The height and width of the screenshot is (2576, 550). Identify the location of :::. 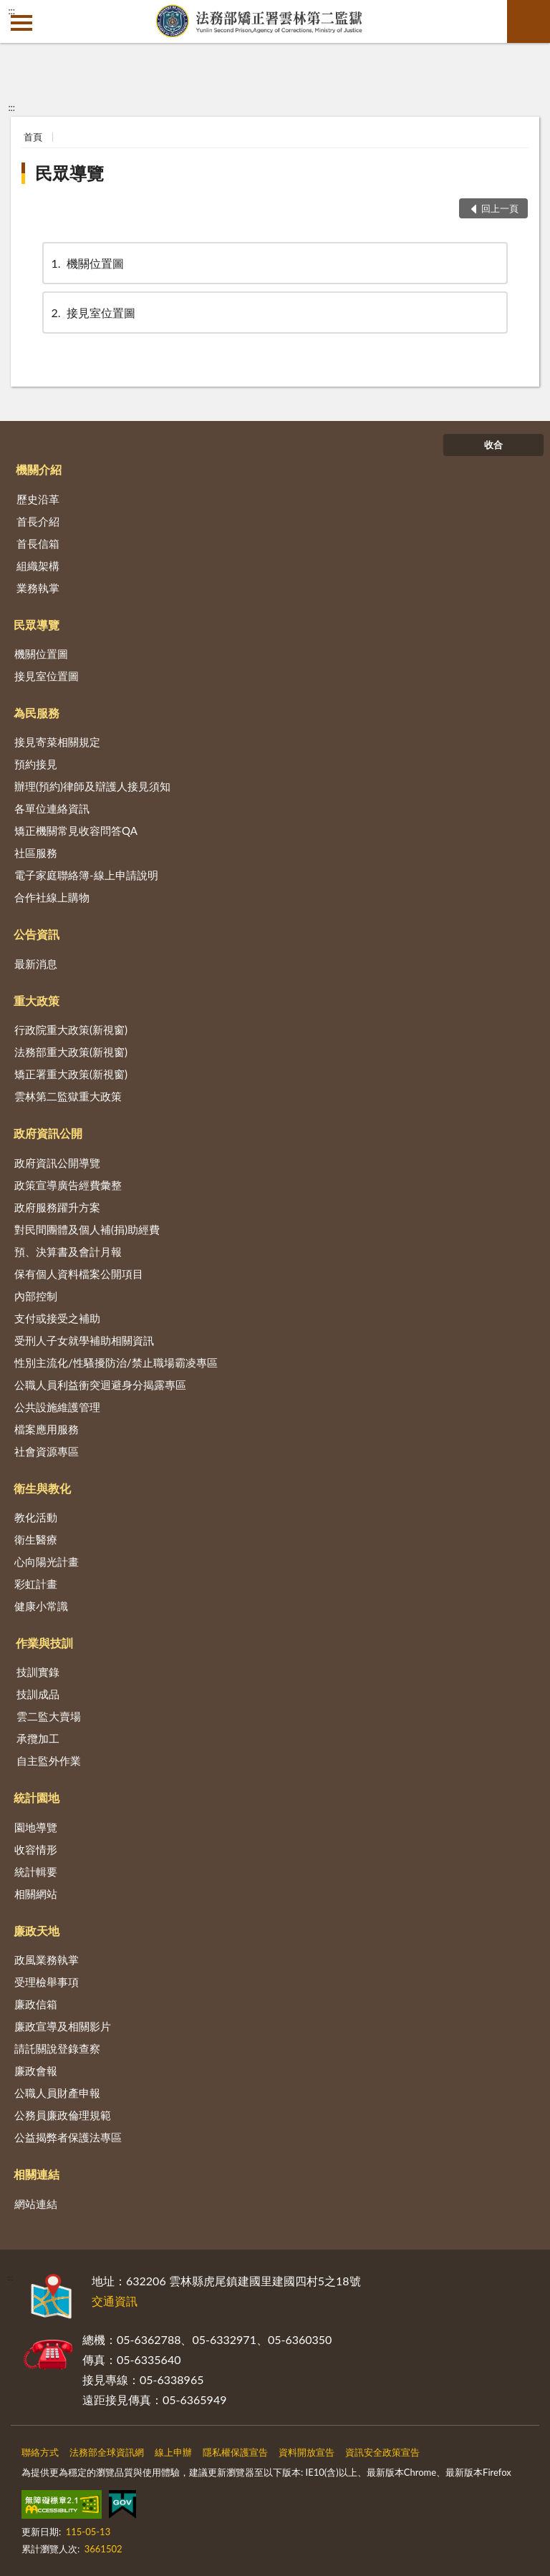
(11, 10).